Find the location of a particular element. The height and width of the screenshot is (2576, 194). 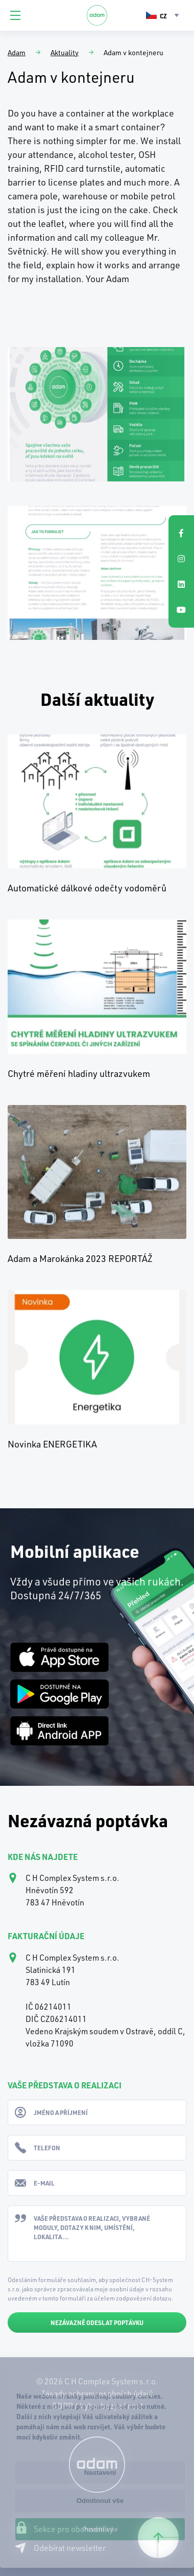

Adam is located at coordinates (17, 52).